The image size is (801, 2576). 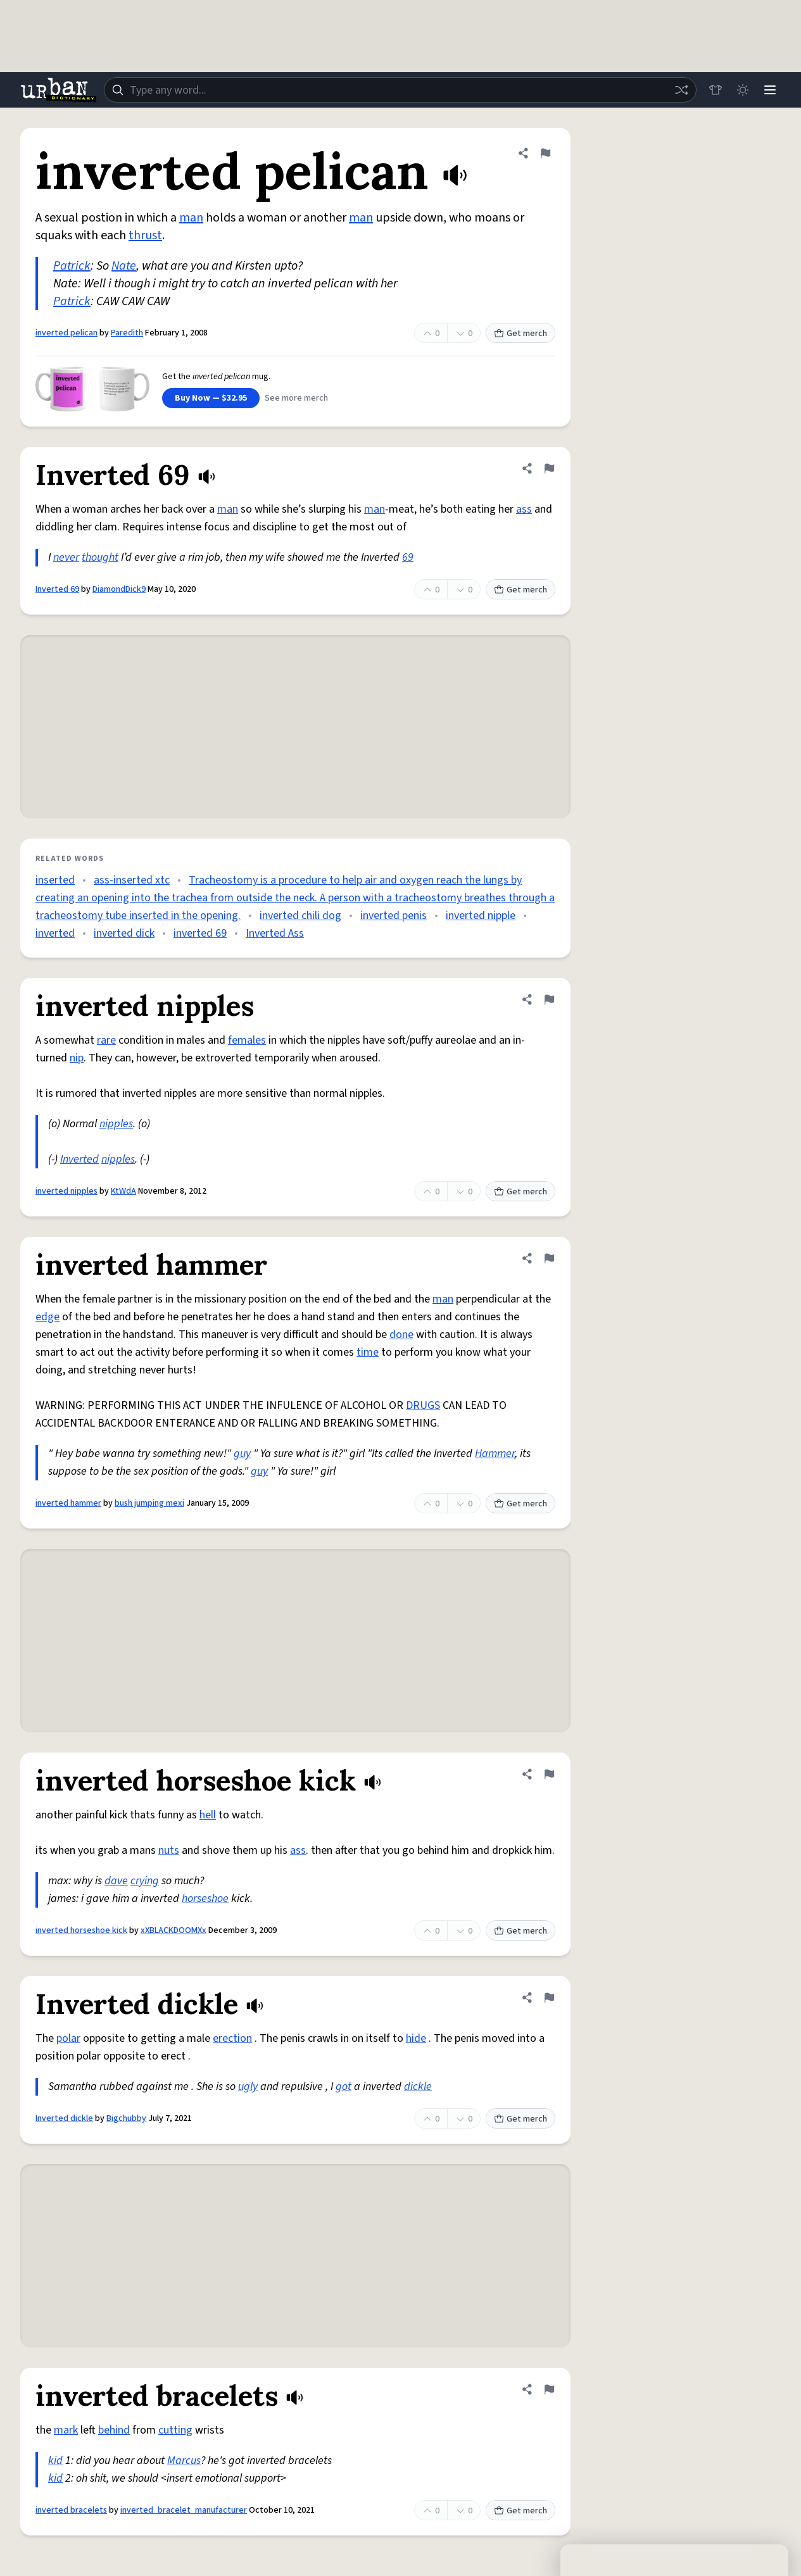 I want to click on [Flag this definition of Inverted 69], so click(x=549, y=468).